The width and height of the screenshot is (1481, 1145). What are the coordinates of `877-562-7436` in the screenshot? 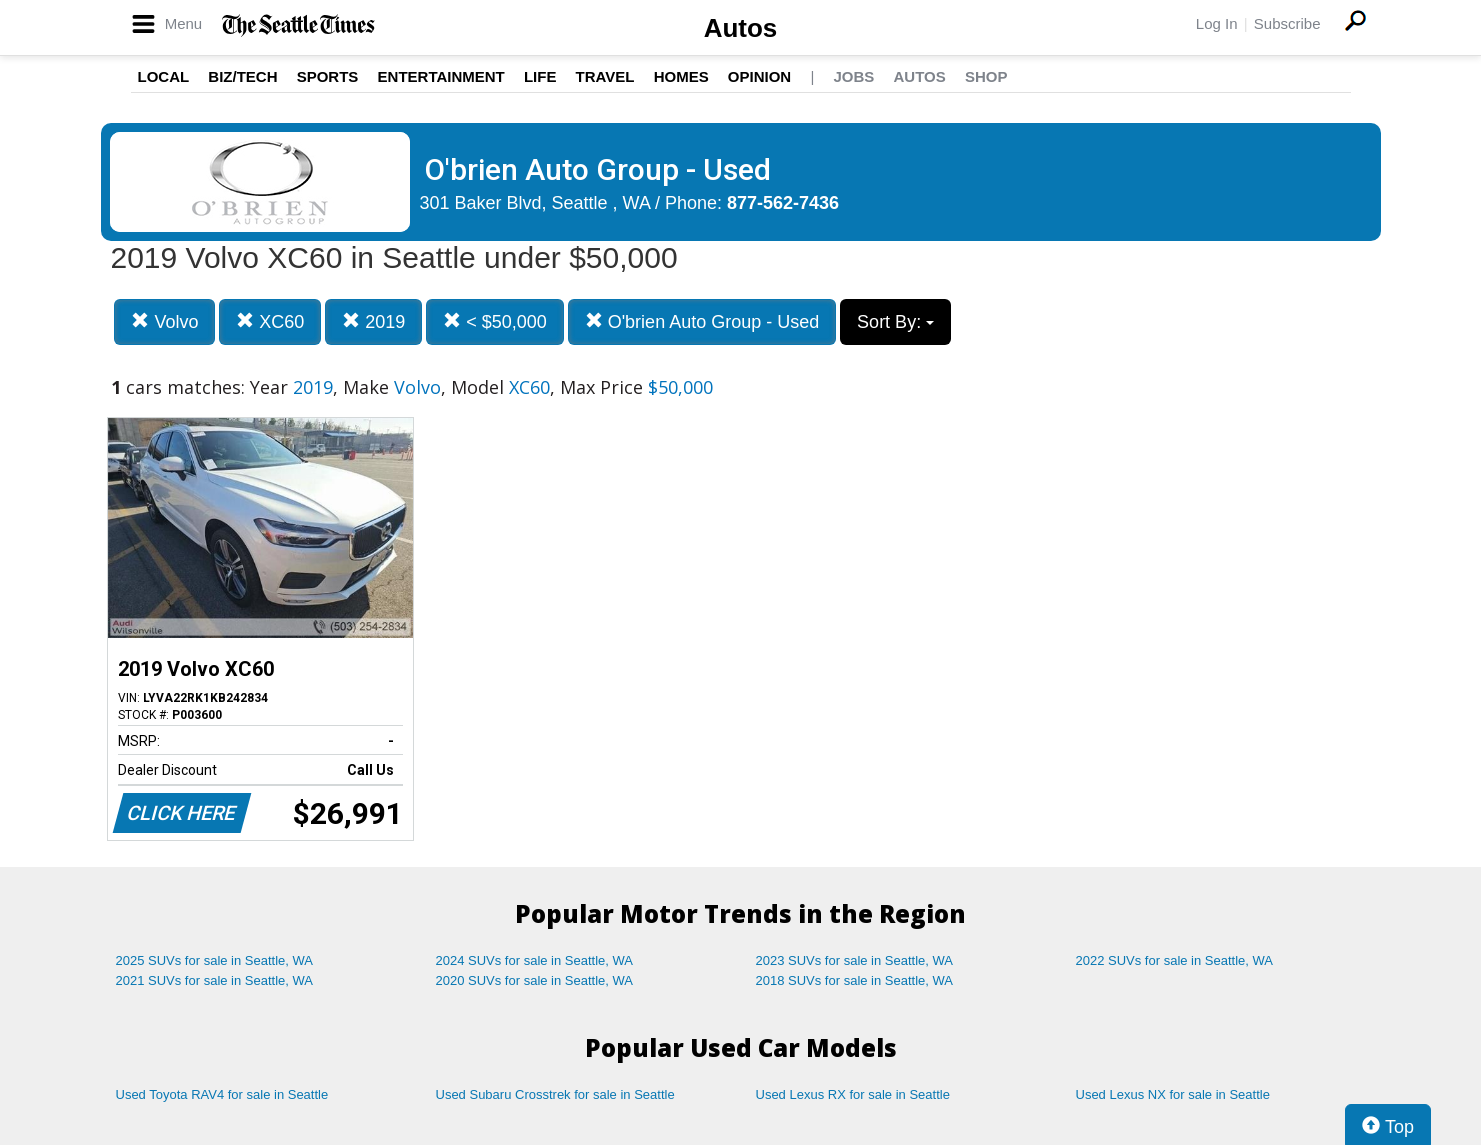 It's located at (783, 203).